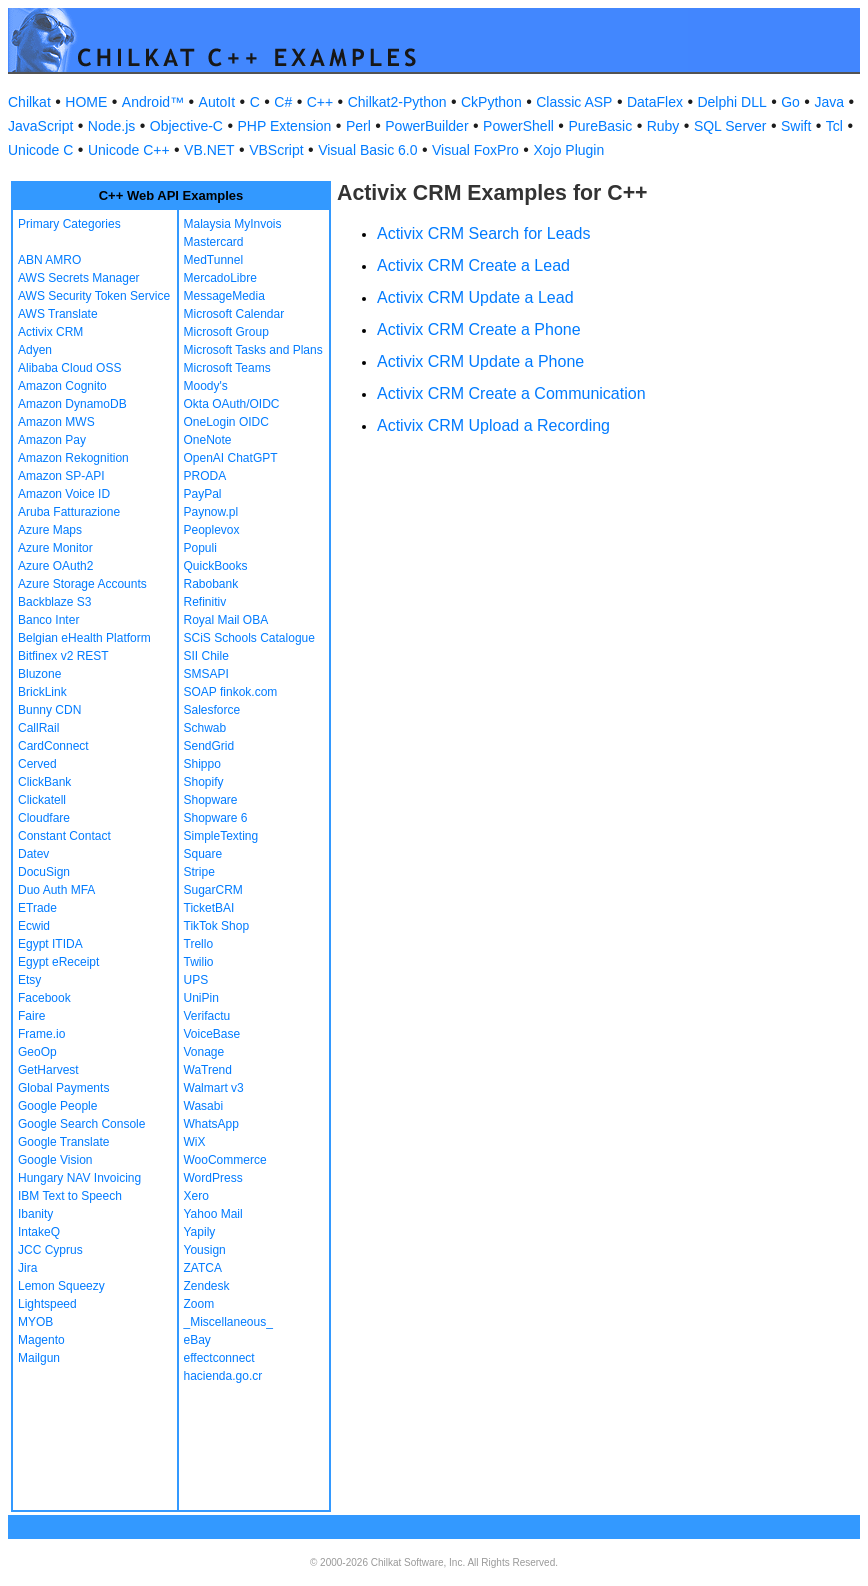 Image resolution: width=868 pixels, height=1586 pixels. Describe the element at coordinates (829, 102) in the screenshot. I see `Java` at that location.